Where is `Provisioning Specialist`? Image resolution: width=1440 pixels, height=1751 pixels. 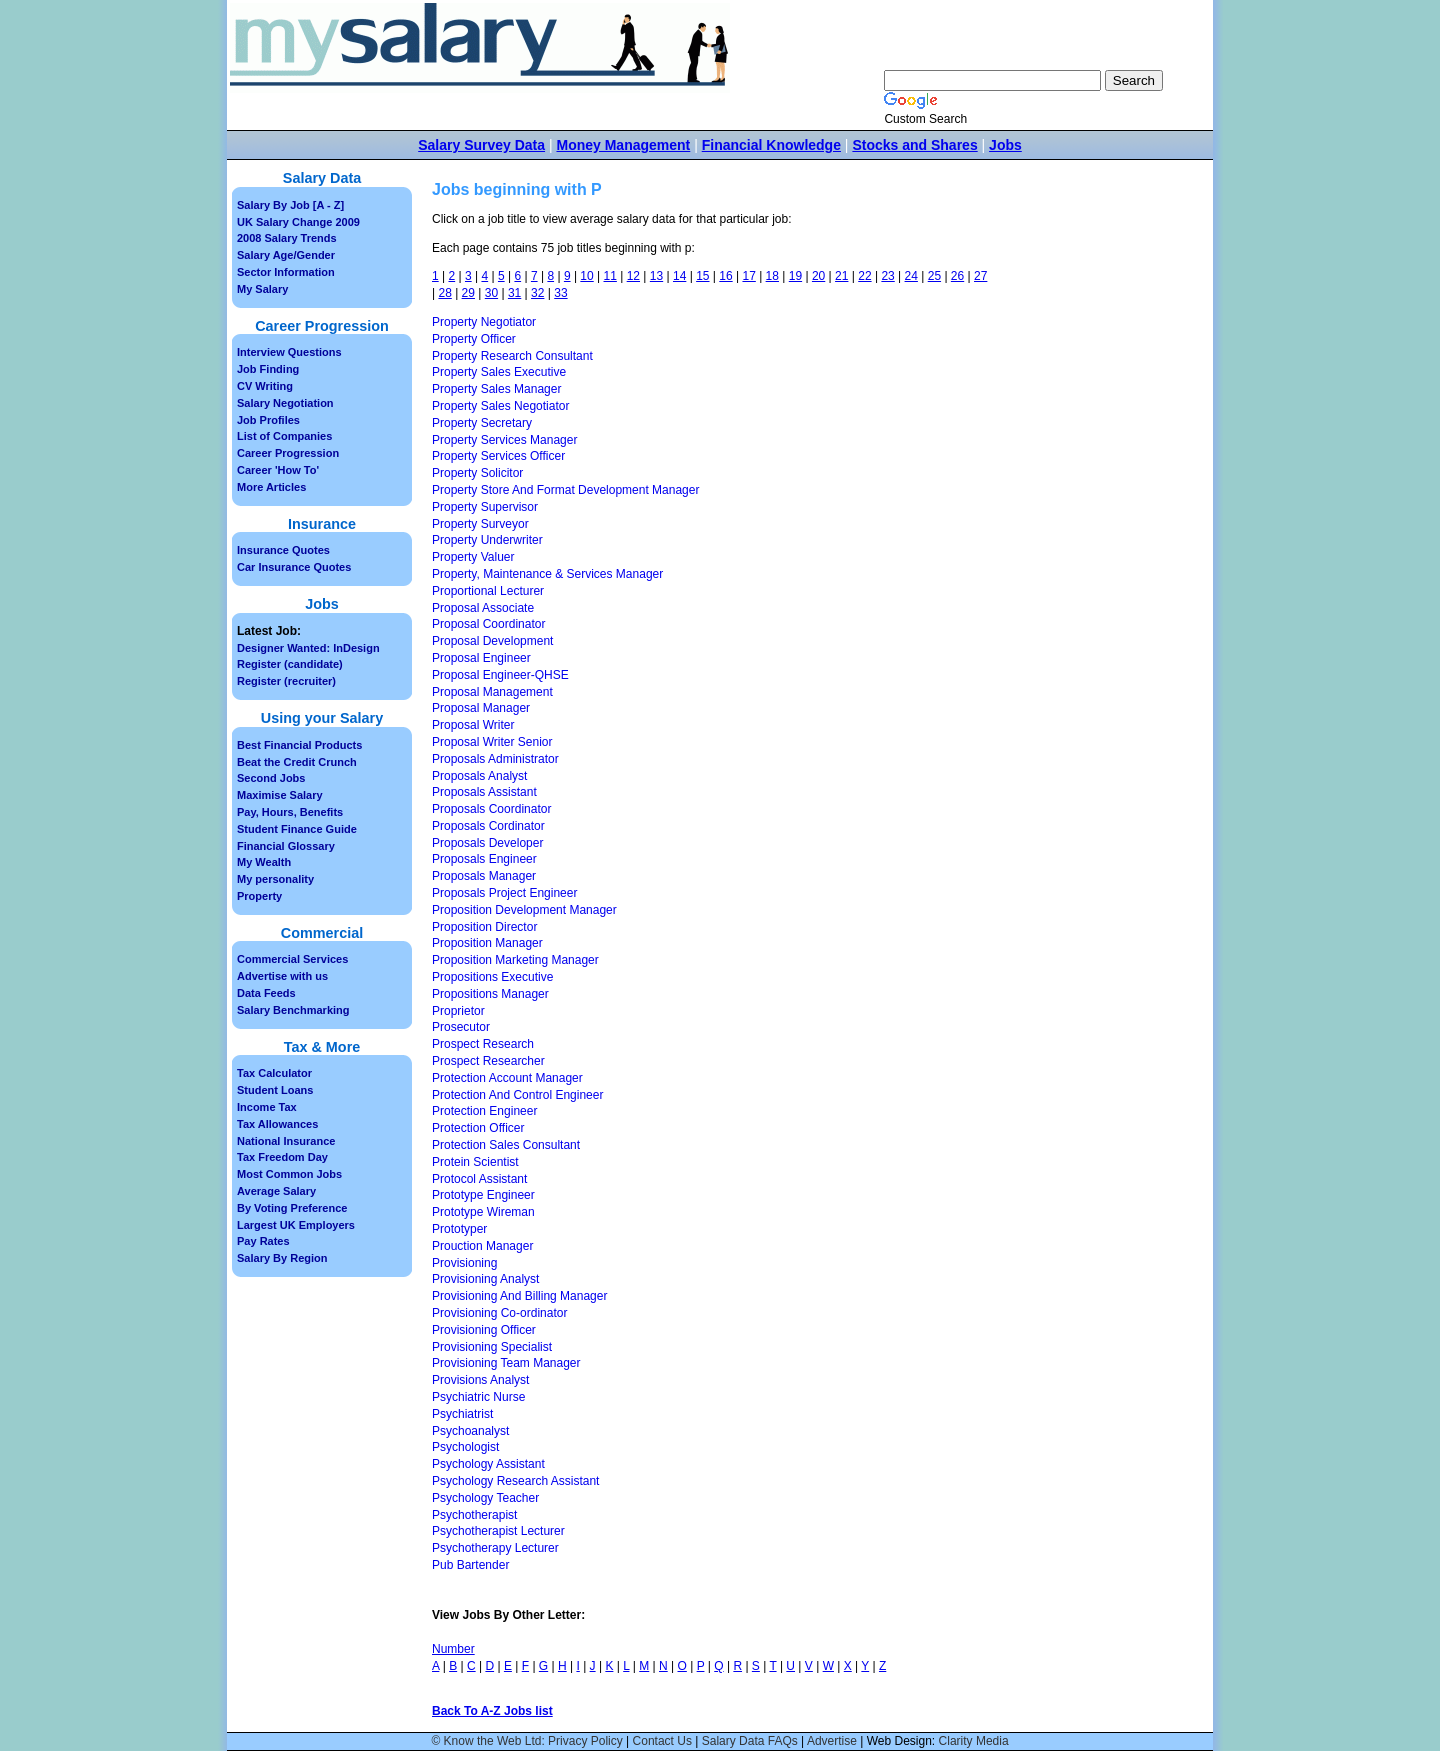 Provisioning Specialist is located at coordinates (492, 1347).